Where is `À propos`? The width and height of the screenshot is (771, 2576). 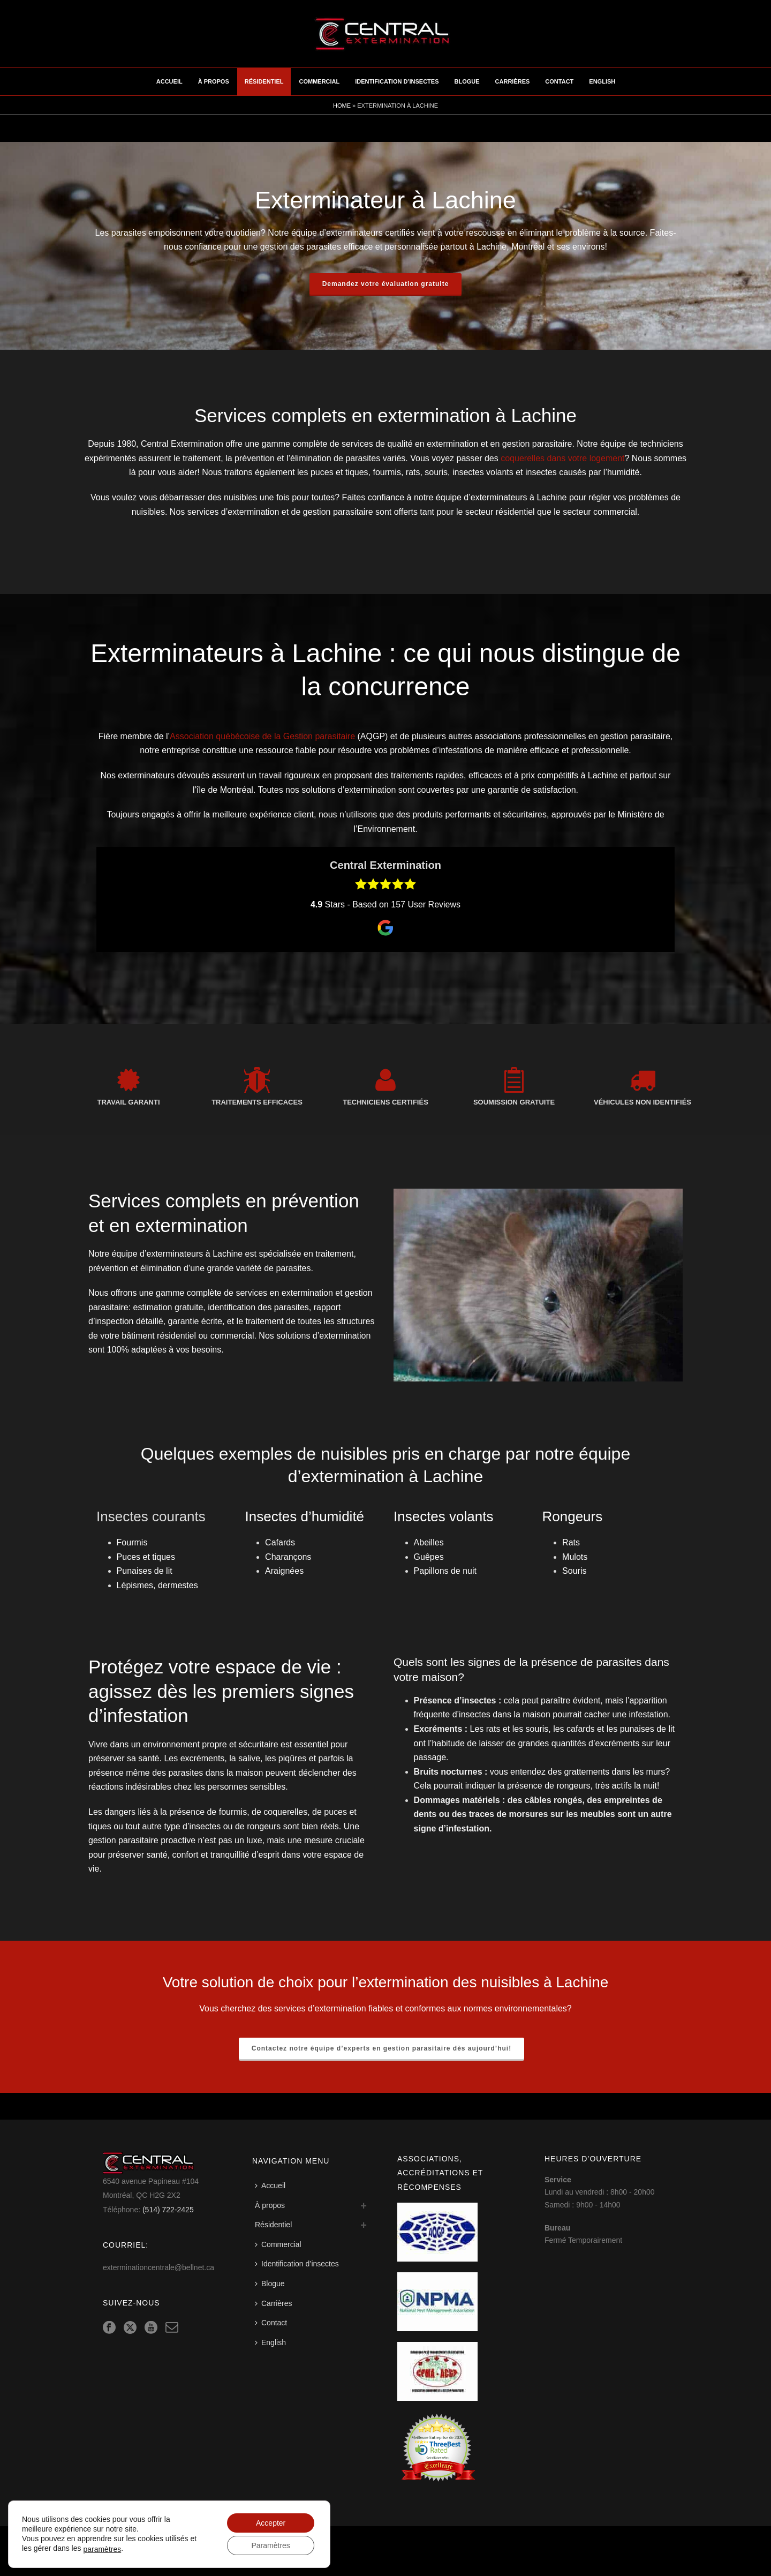 À propos is located at coordinates (213, 81).